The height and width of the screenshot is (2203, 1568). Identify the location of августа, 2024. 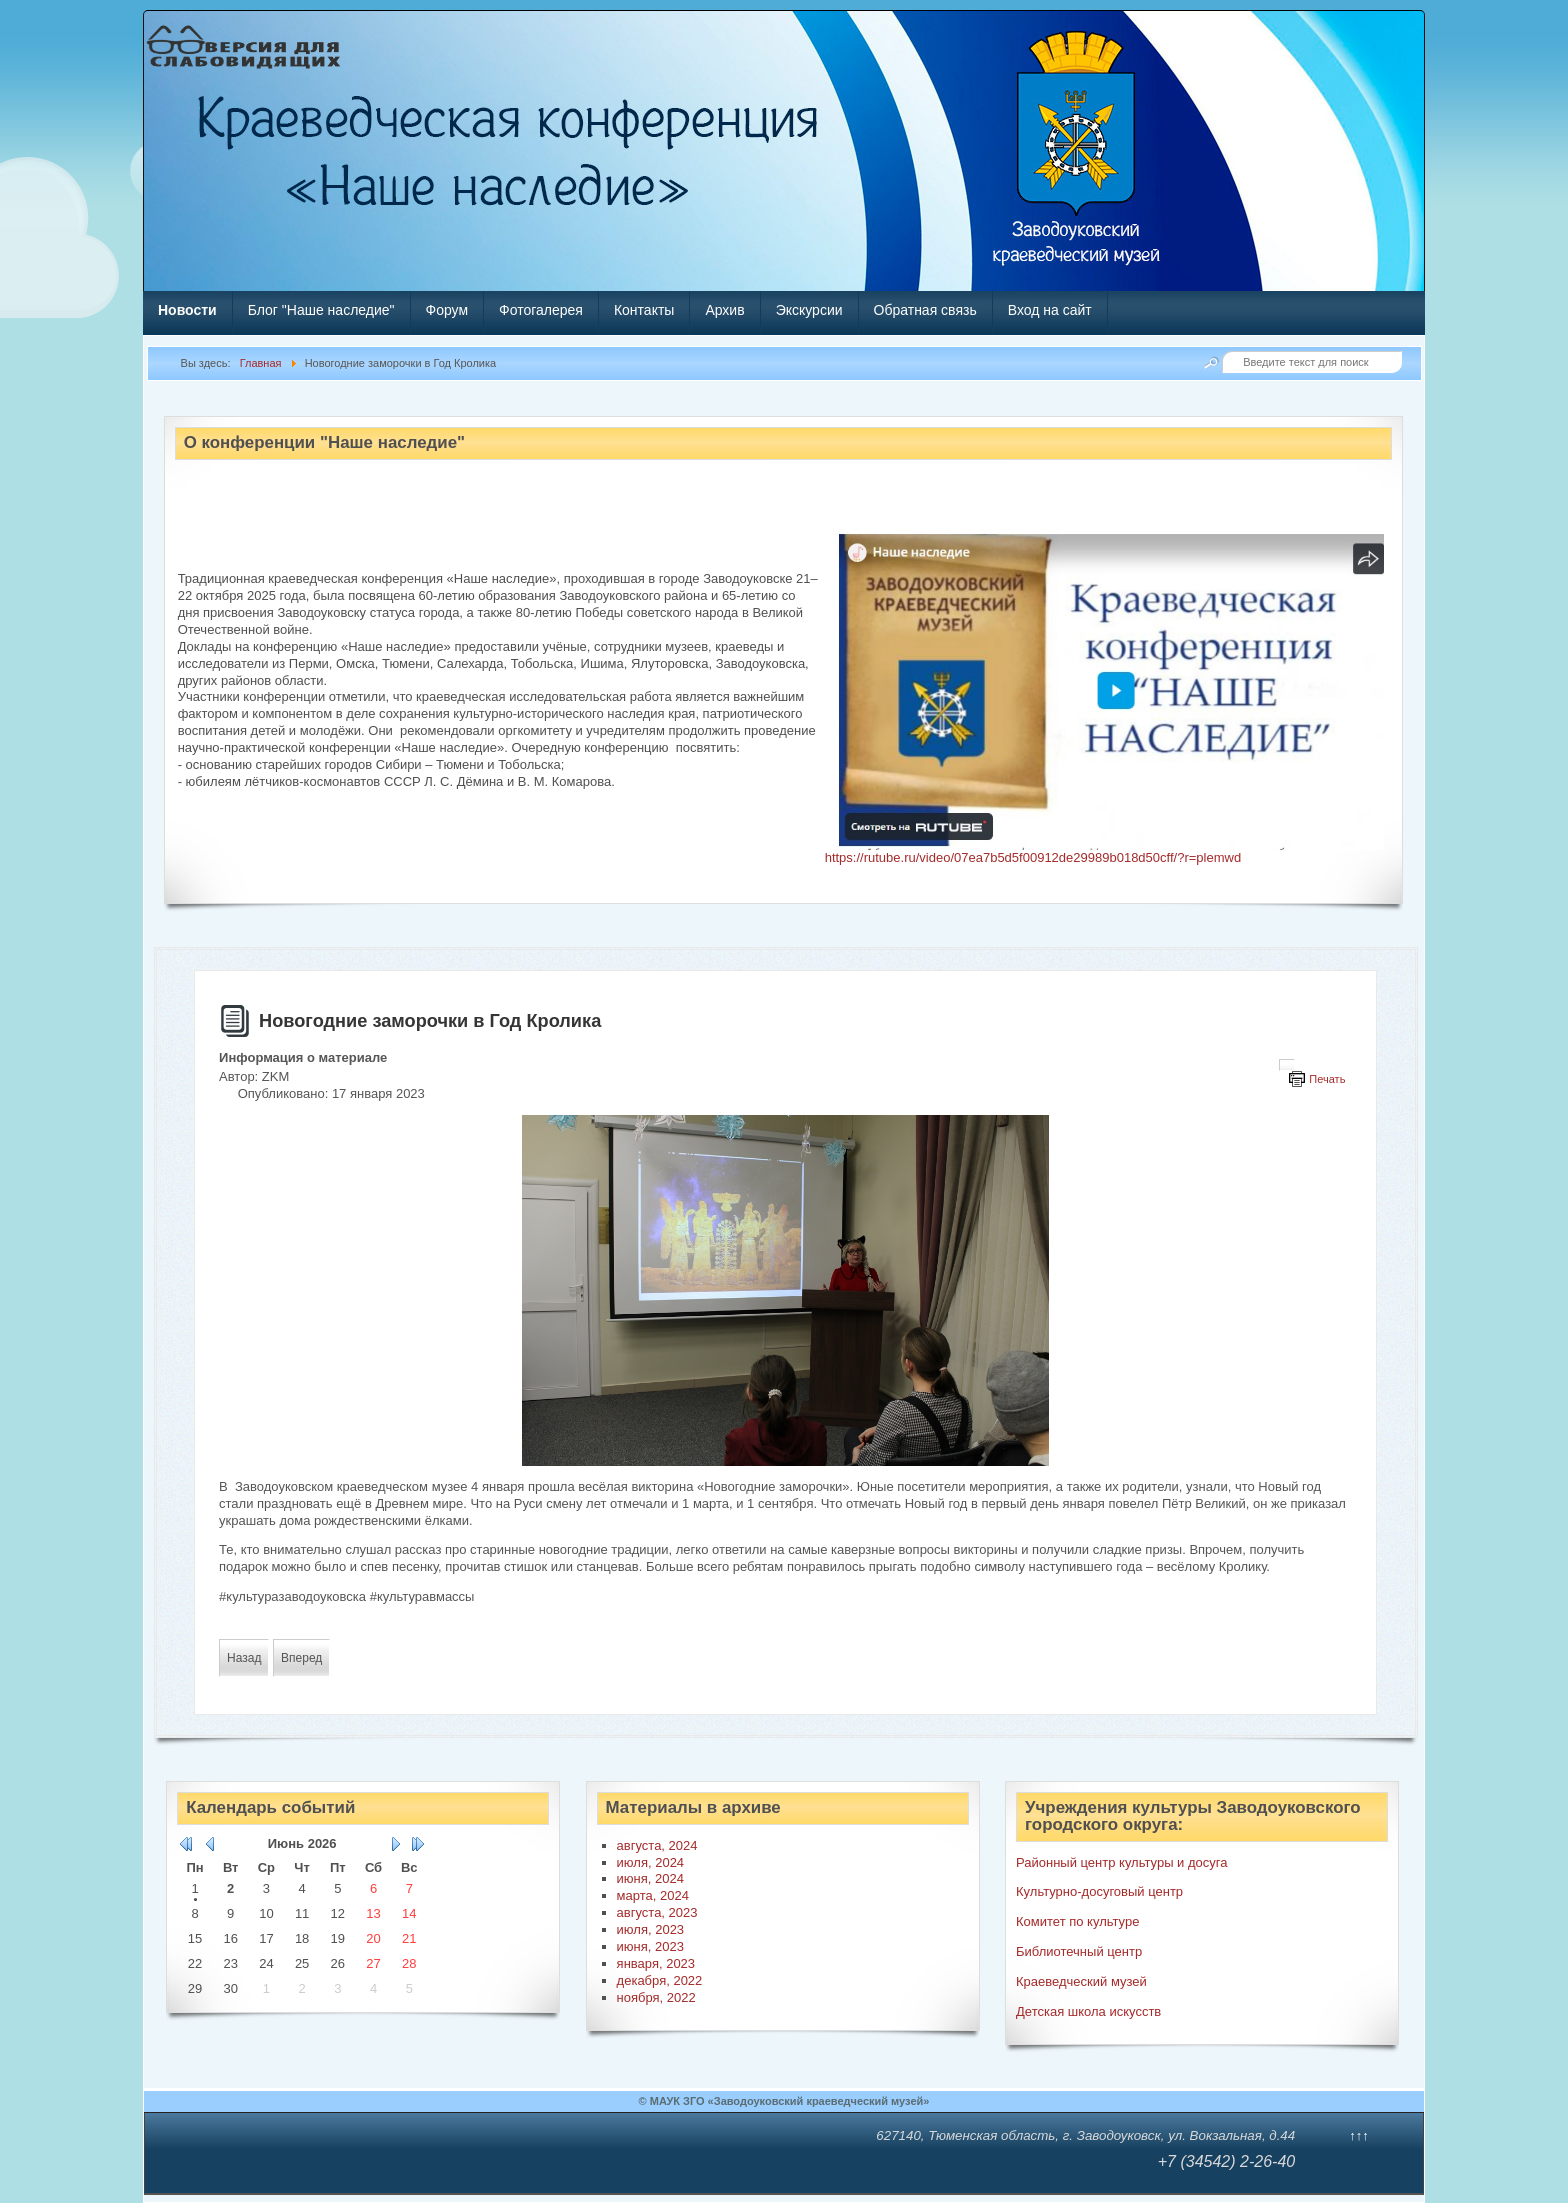
(657, 1845).